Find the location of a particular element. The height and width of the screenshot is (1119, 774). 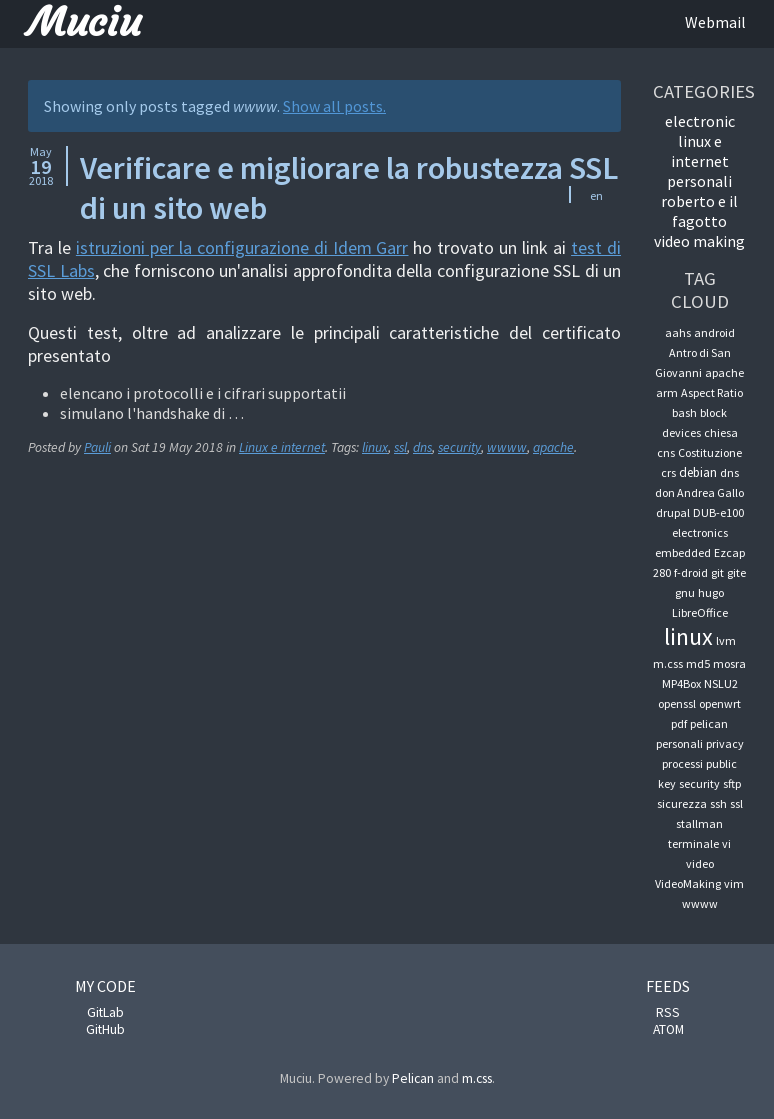

terminale is located at coordinates (693, 843).